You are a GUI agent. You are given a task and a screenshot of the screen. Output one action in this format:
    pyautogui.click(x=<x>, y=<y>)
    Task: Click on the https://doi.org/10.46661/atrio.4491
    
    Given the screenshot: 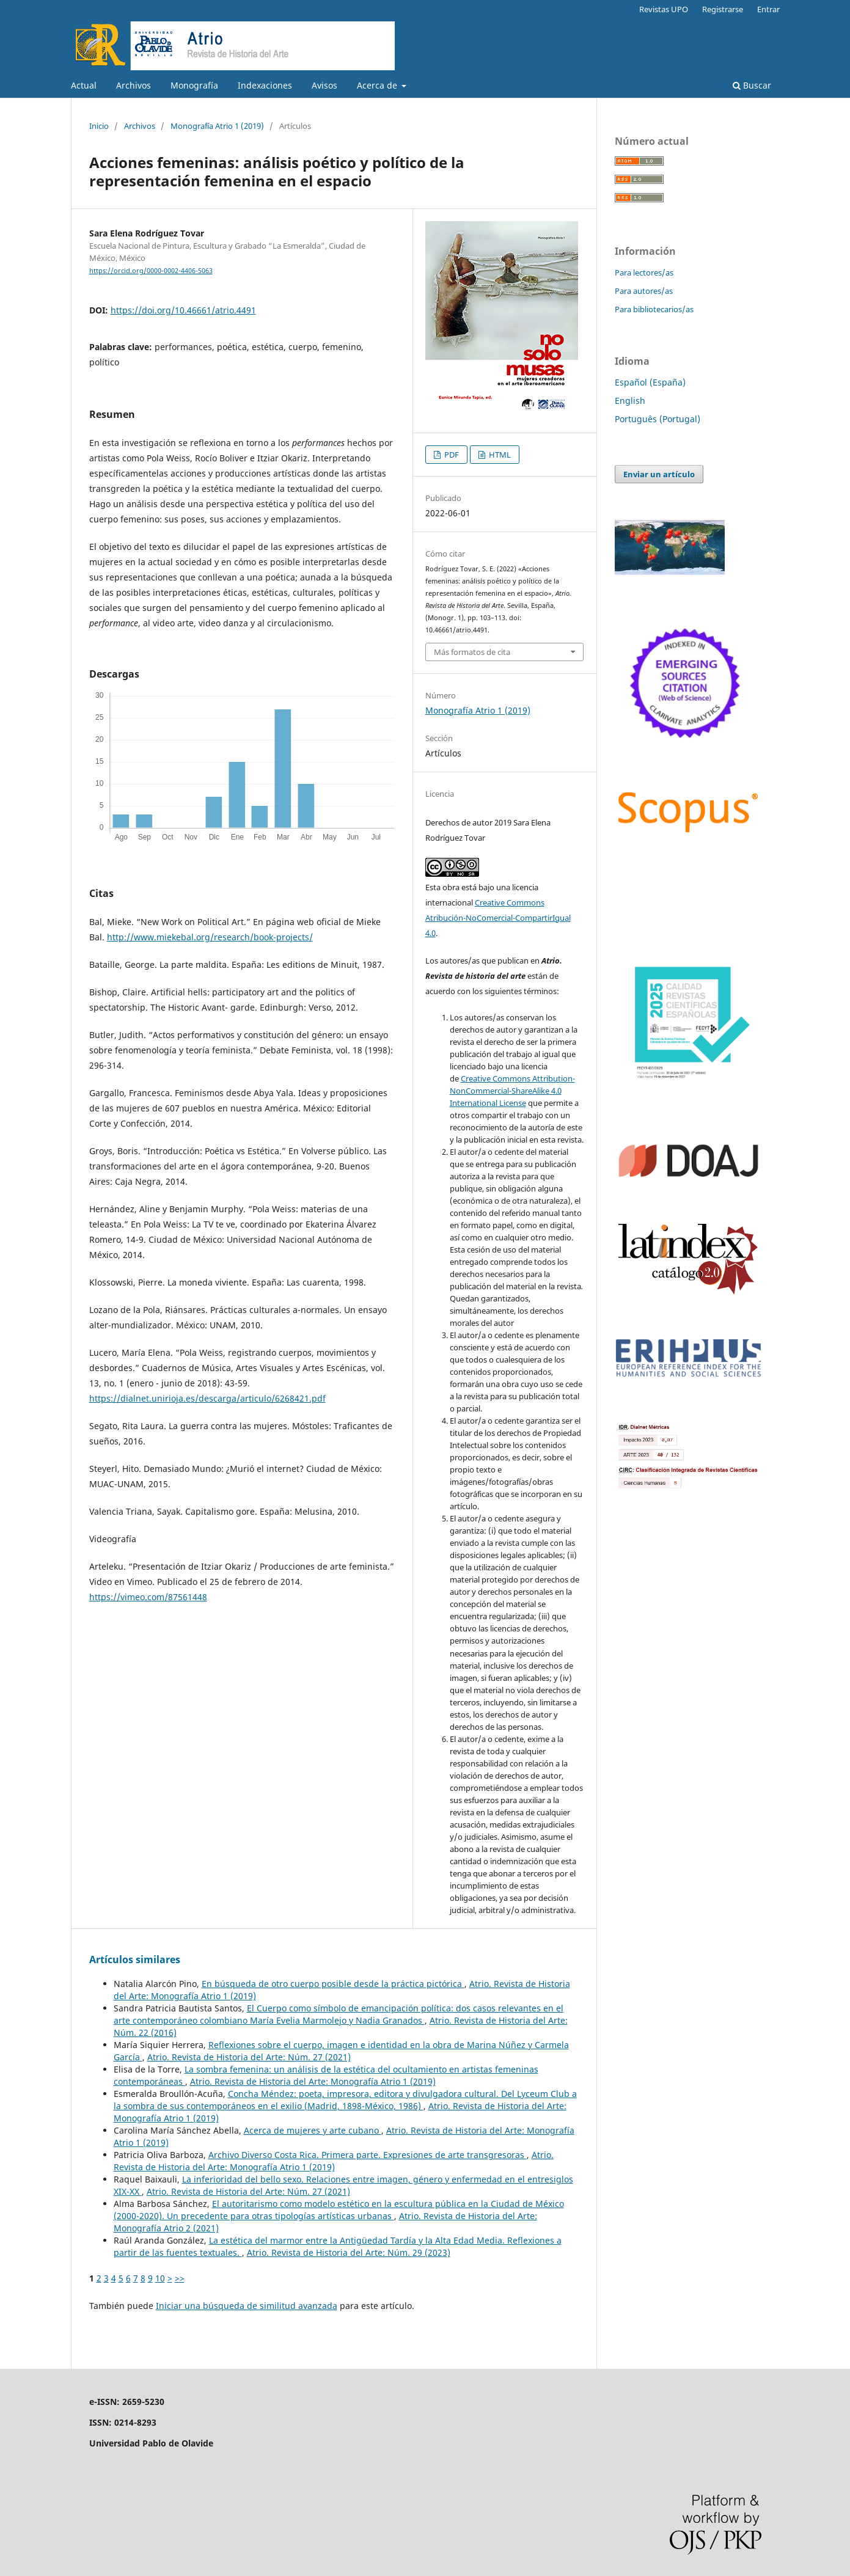 What is the action you would take?
    pyautogui.click(x=183, y=310)
    